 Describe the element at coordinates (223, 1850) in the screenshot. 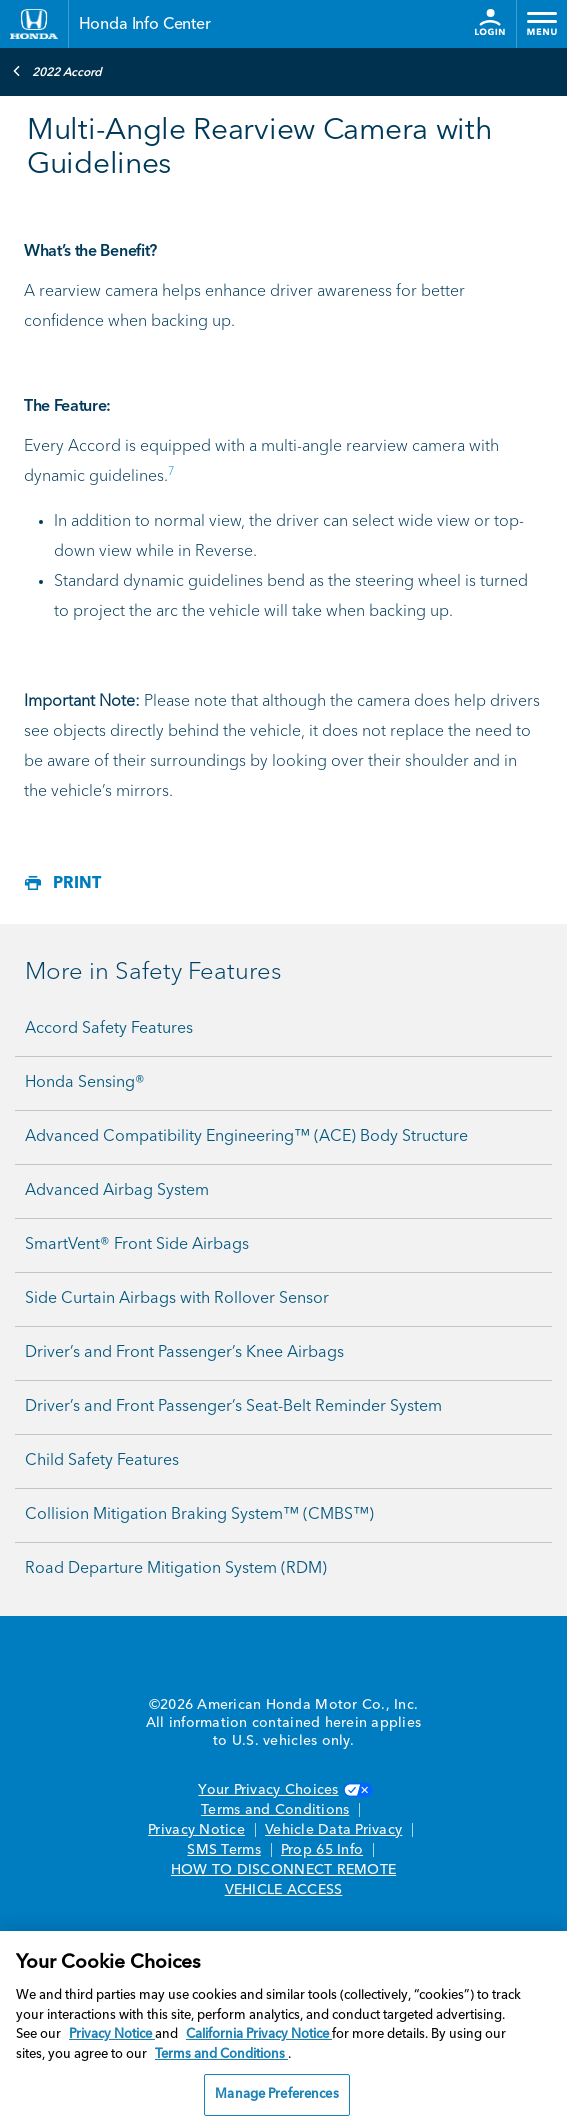

I see `SMS Terms` at that location.